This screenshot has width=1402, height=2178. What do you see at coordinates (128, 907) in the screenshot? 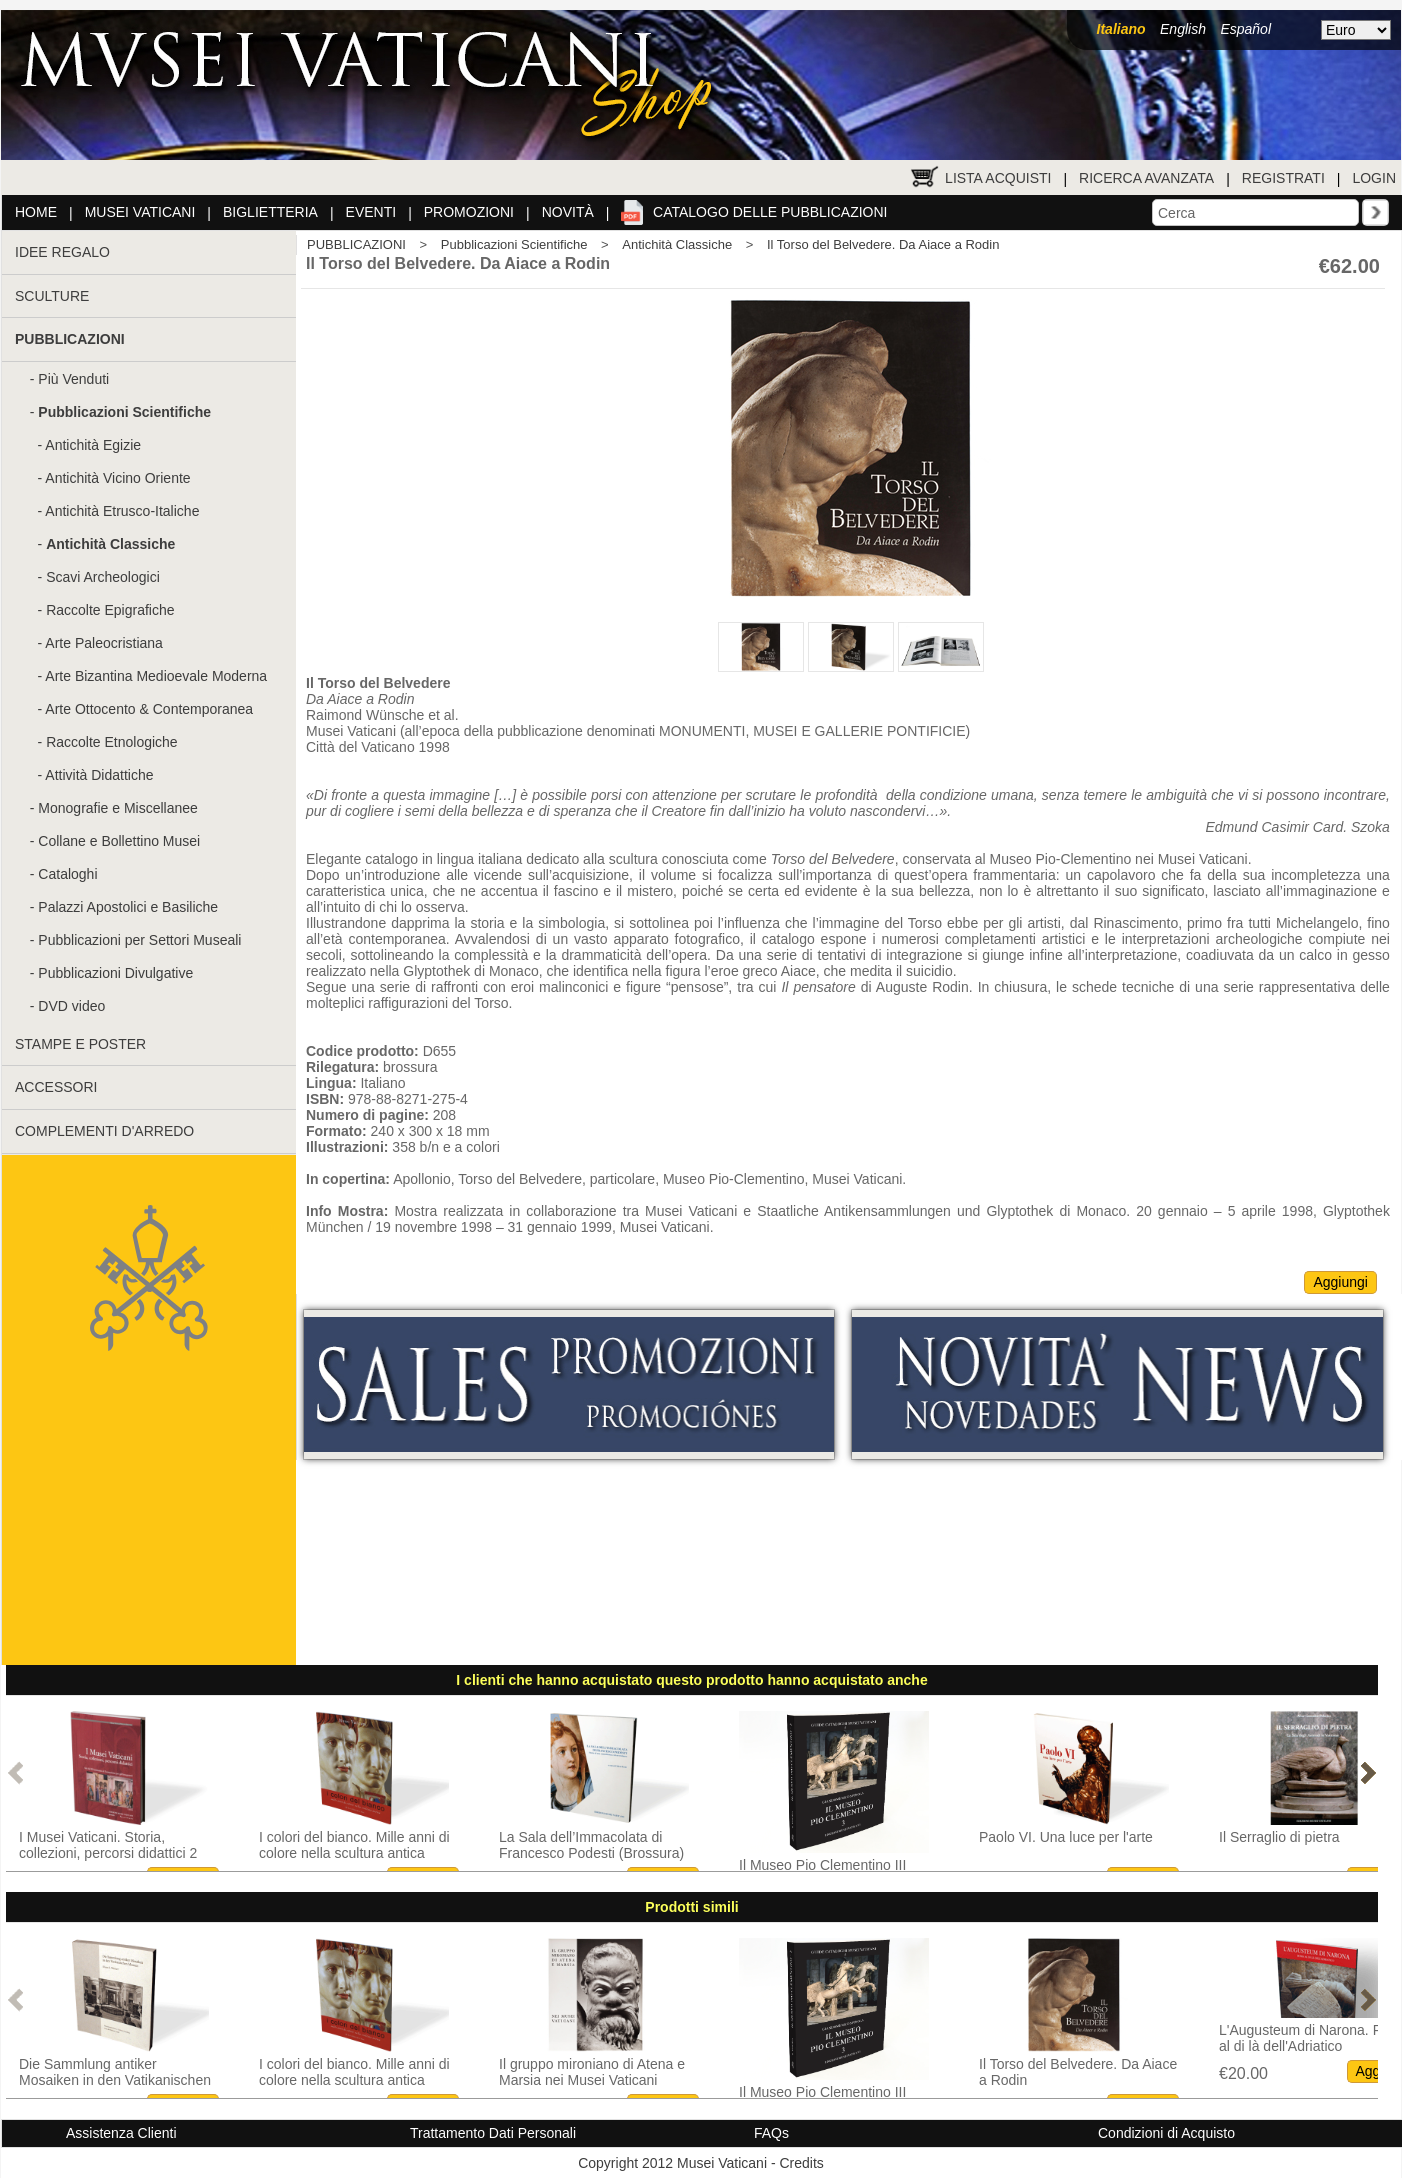
I see `Palazzi Apostolici e Basiliche` at bounding box center [128, 907].